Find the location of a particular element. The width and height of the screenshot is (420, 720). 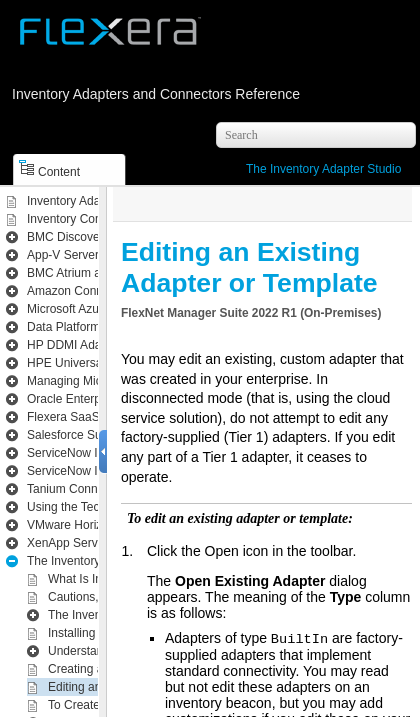

Tanium Connector is located at coordinates (75, 489).